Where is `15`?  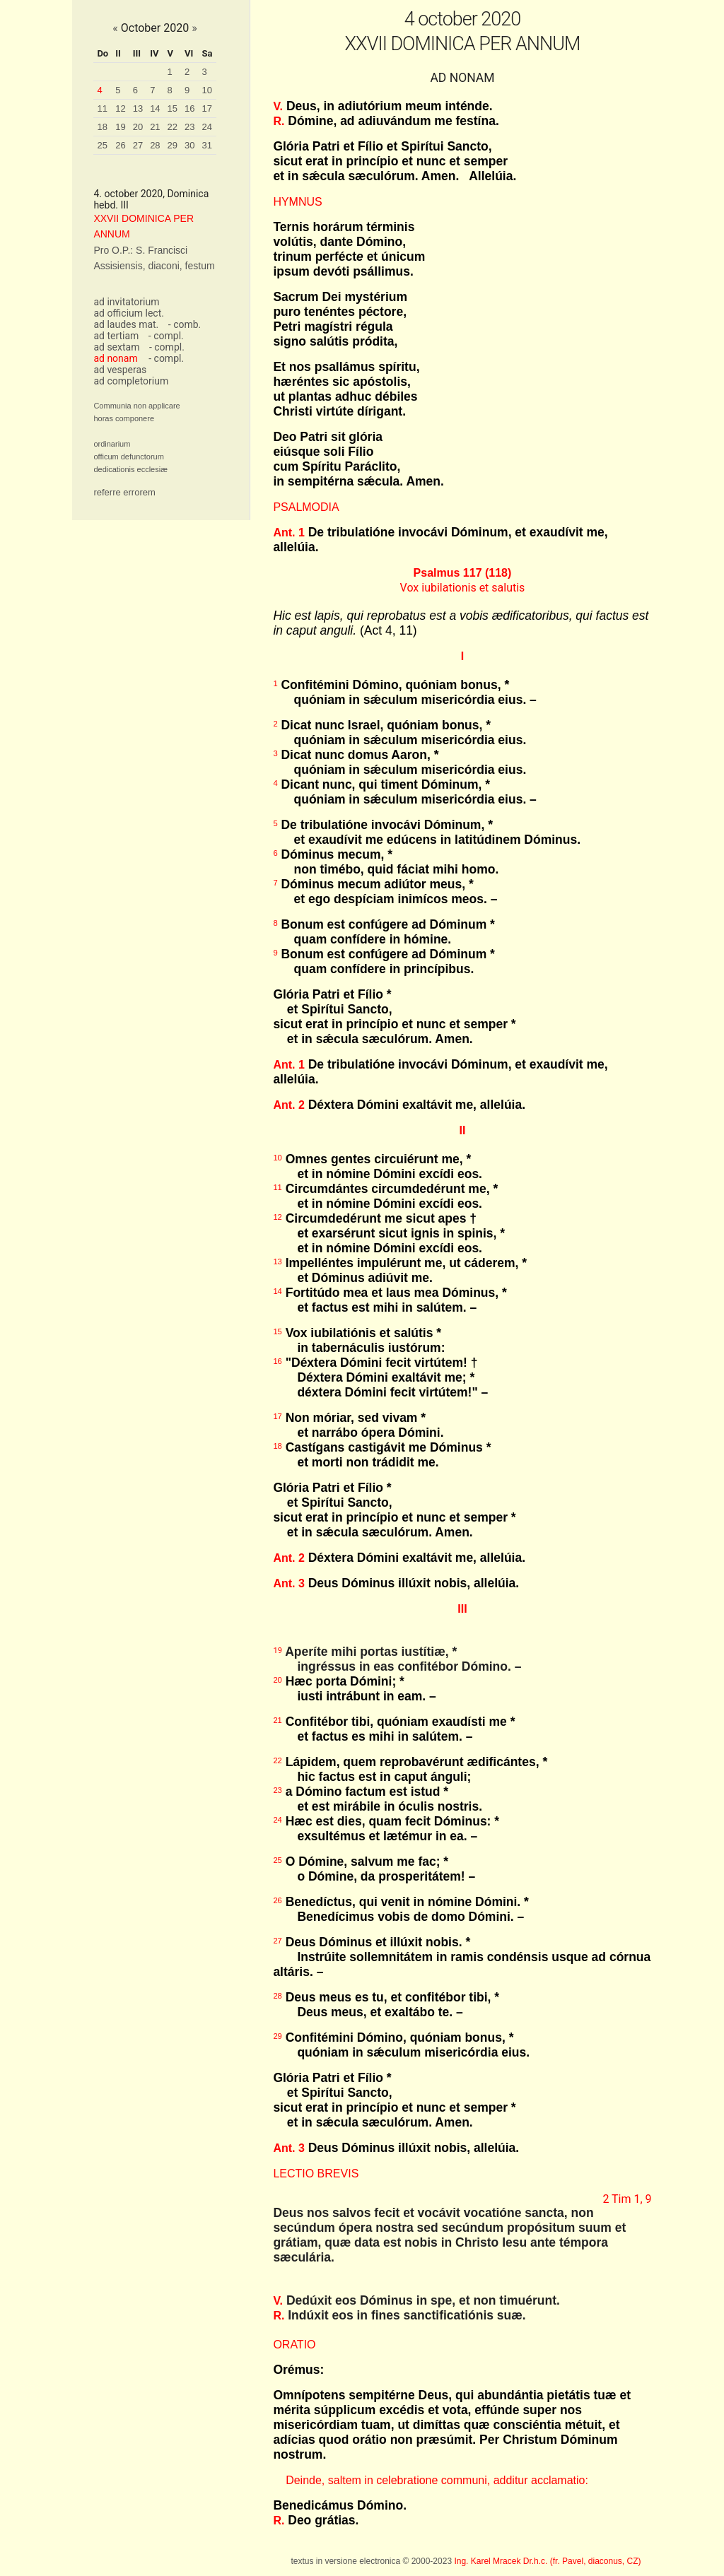
15 is located at coordinates (172, 108).